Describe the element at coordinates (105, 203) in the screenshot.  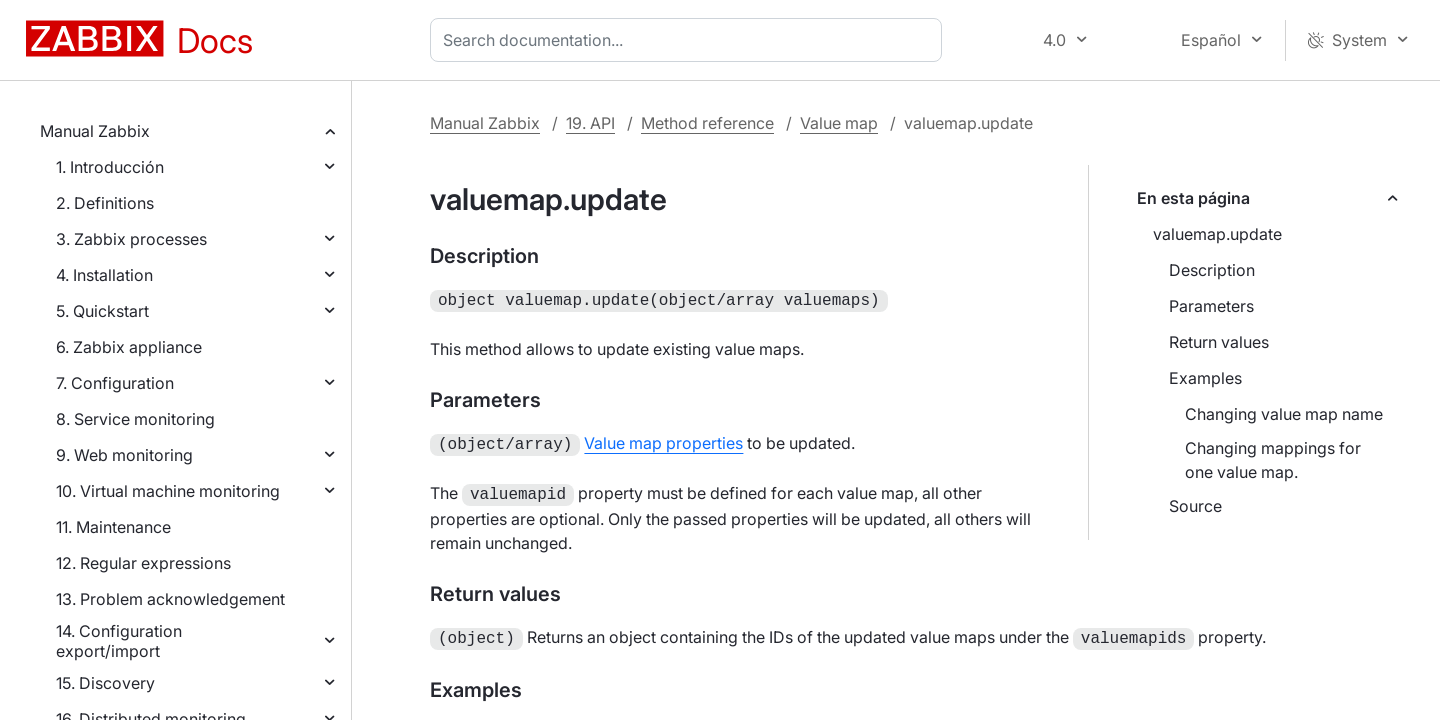
I see `2. Definitions` at that location.